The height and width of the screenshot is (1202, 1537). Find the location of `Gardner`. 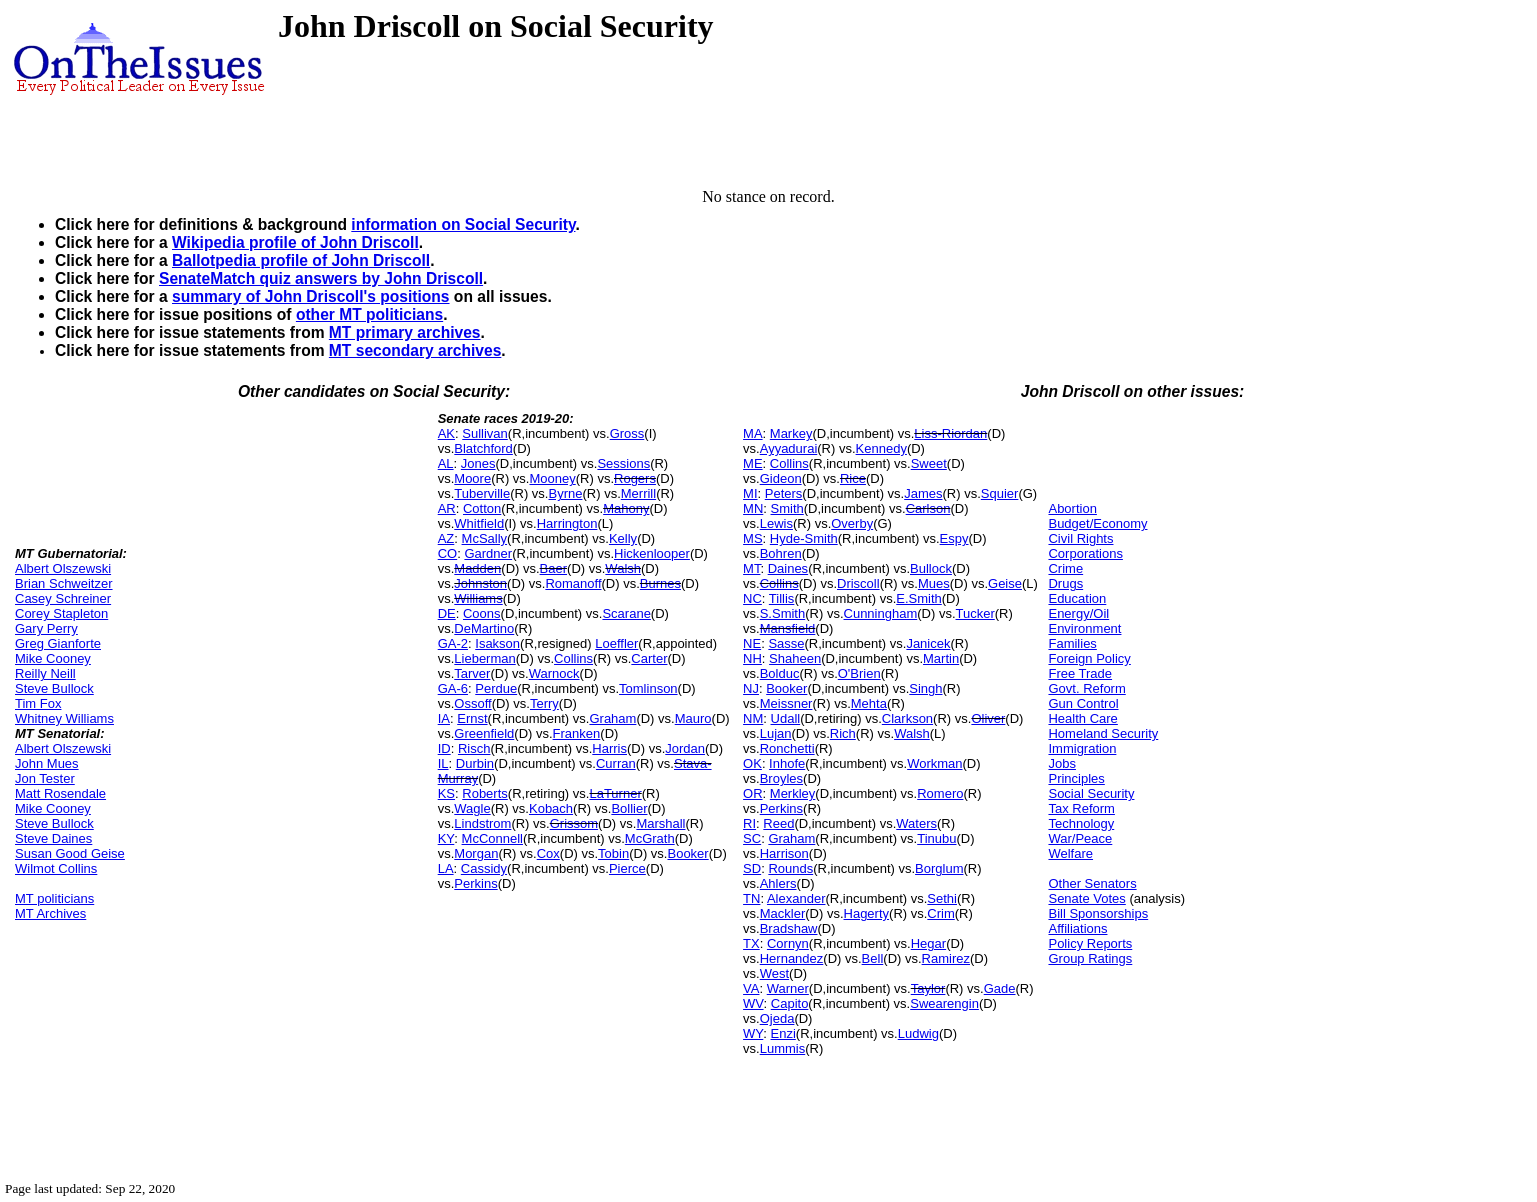

Gardner is located at coordinates (488, 553).